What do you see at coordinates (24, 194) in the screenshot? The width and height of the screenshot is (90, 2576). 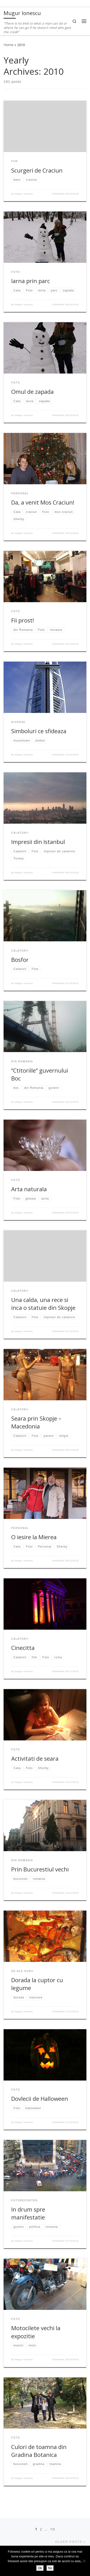 I see `Mugur Ionescu` at bounding box center [24, 194].